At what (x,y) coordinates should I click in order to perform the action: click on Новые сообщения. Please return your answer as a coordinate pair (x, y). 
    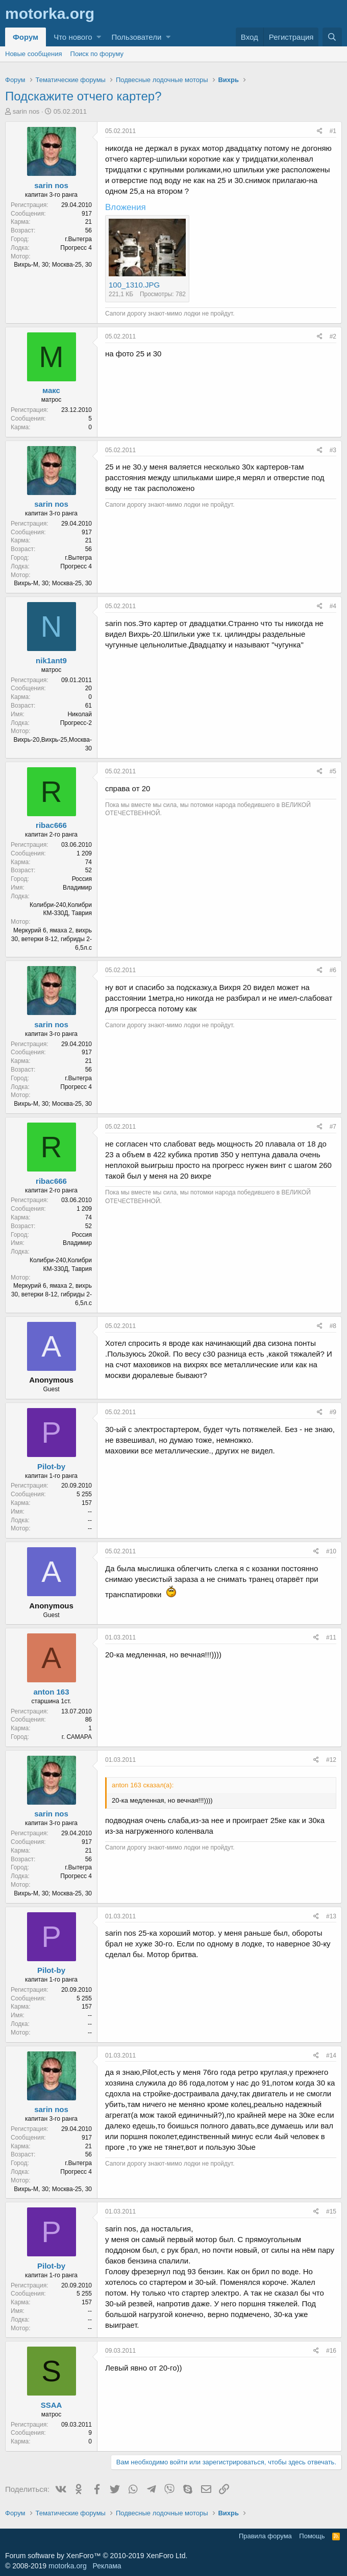
    Looking at the image, I should click on (33, 54).